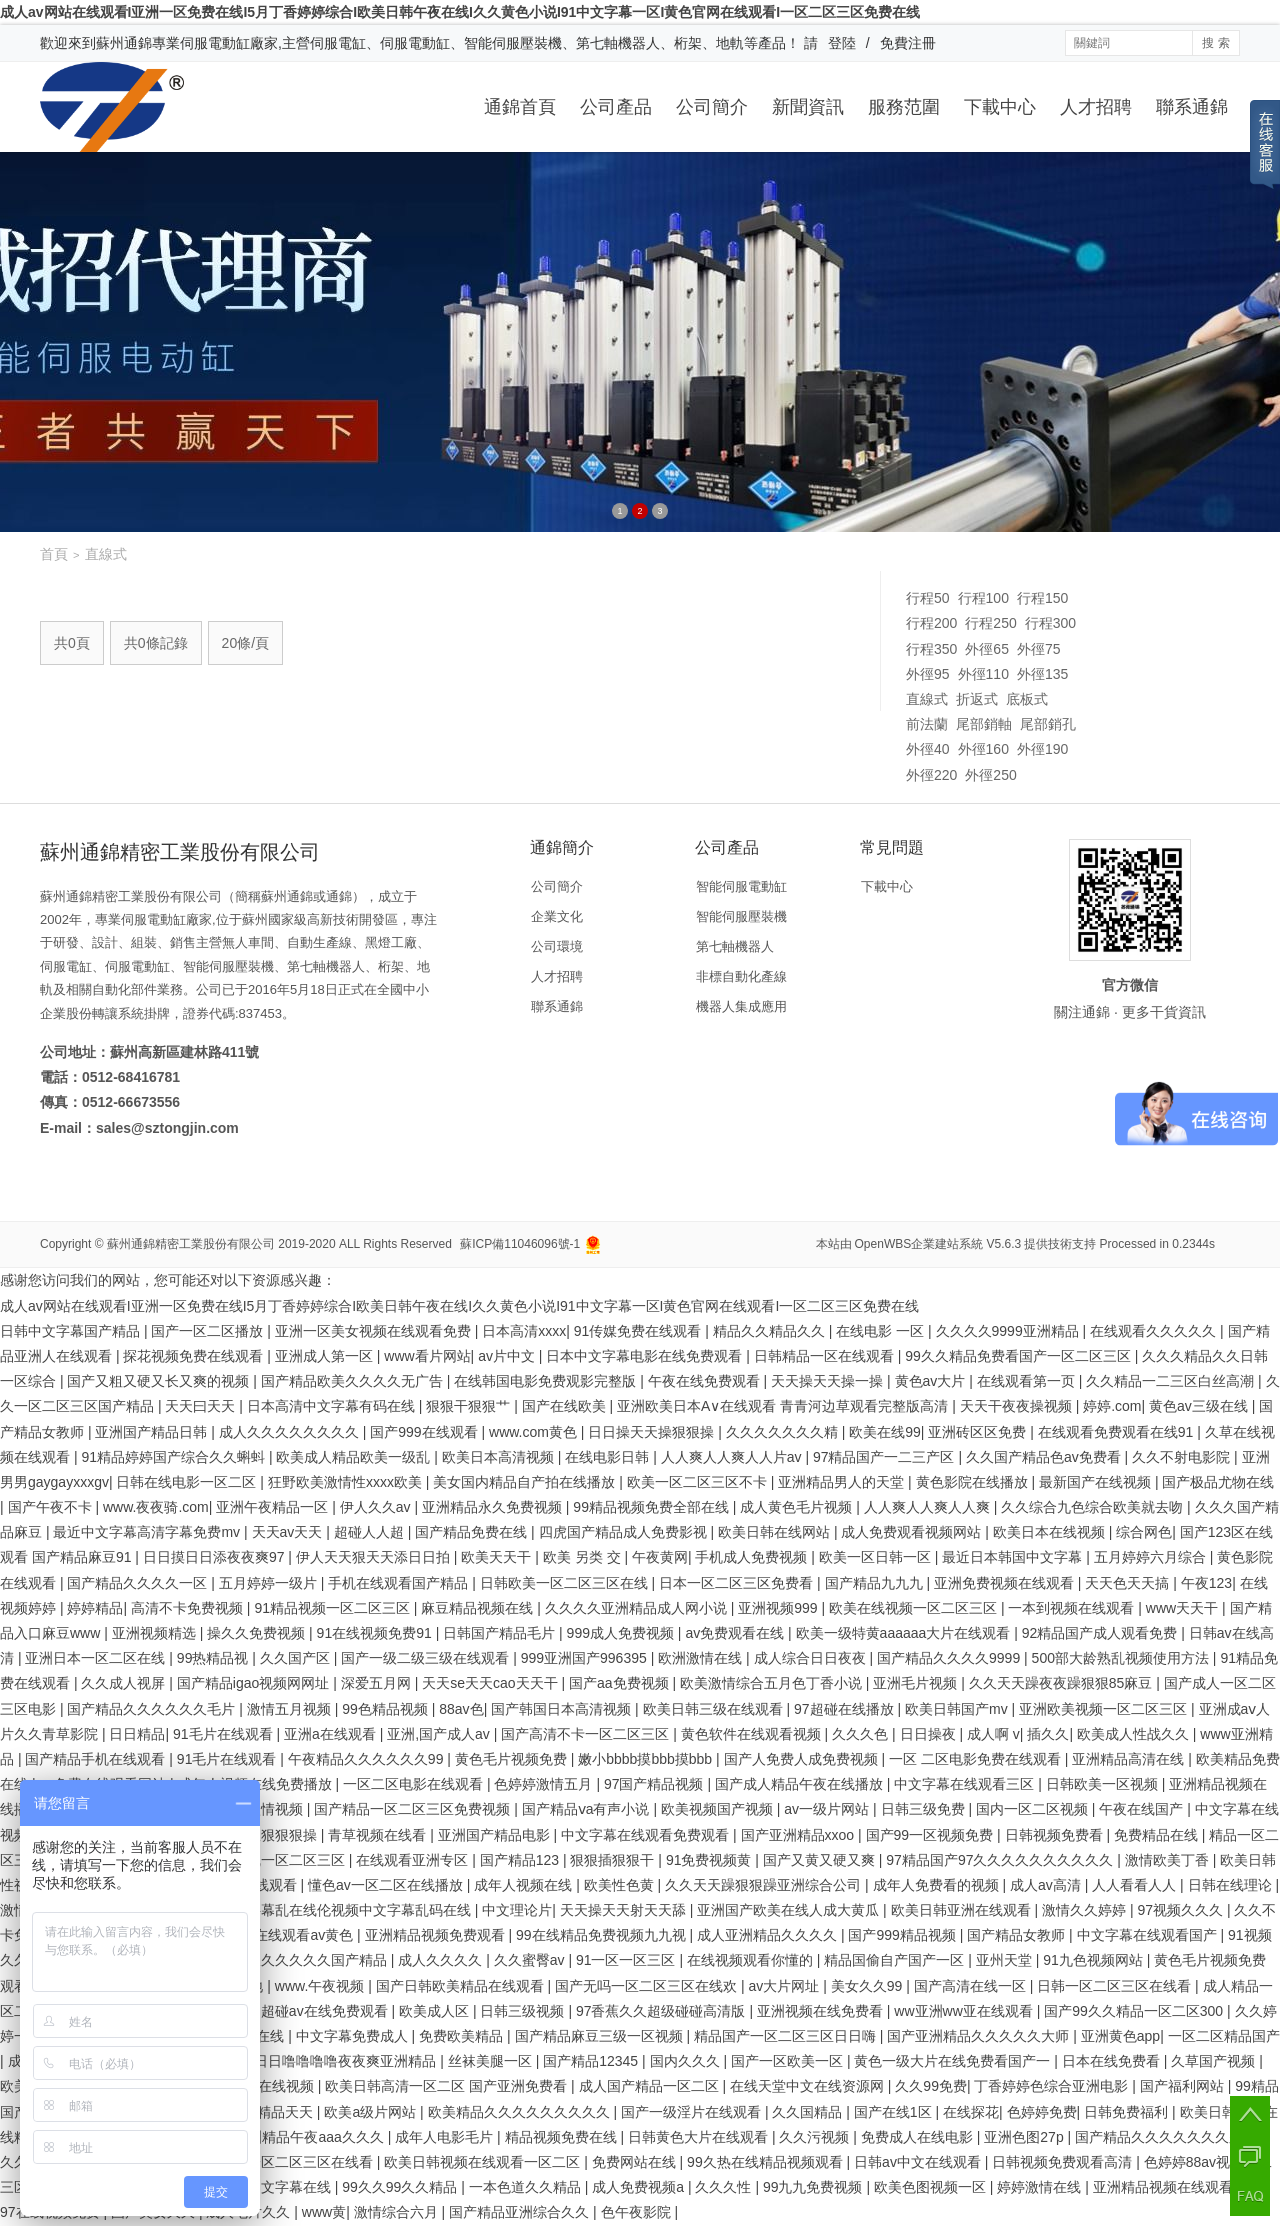 The image size is (1280, 2226). What do you see at coordinates (588, 1809) in the screenshot?
I see `国产精品ⅴa有声小说` at bounding box center [588, 1809].